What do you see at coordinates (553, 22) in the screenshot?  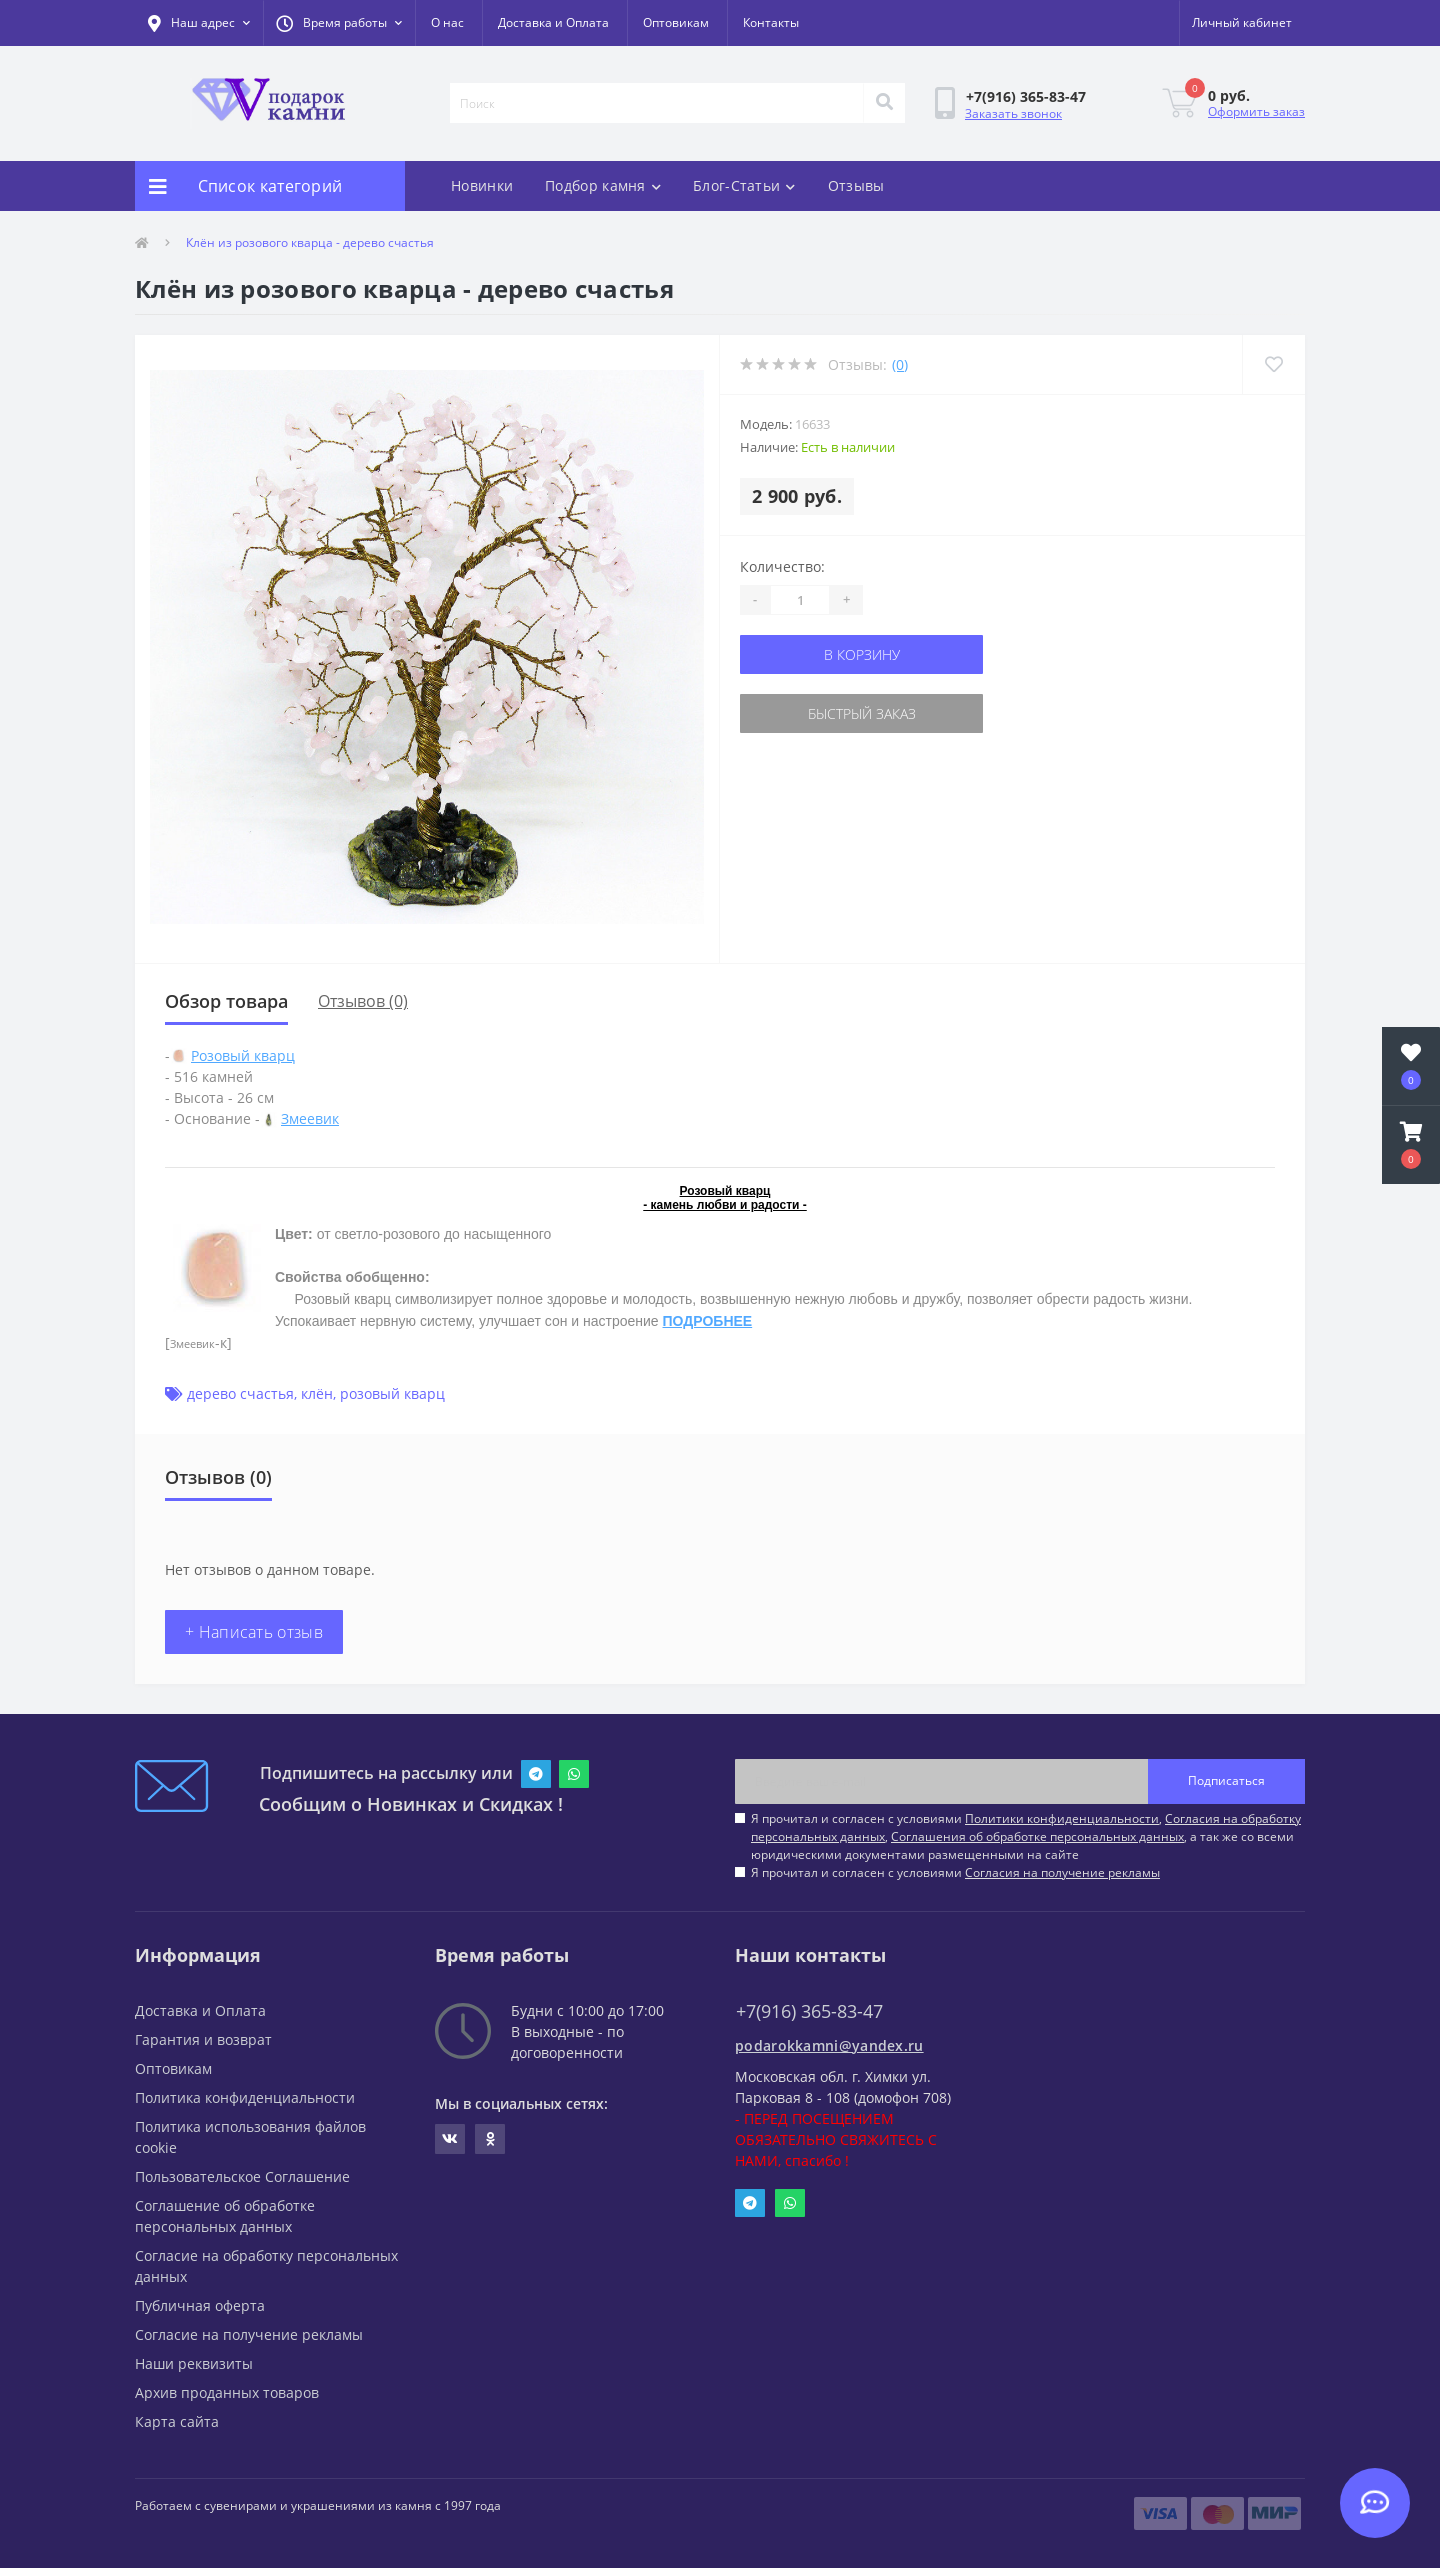 I see `Доставка и Оплата` at bounding box center [553, 22].